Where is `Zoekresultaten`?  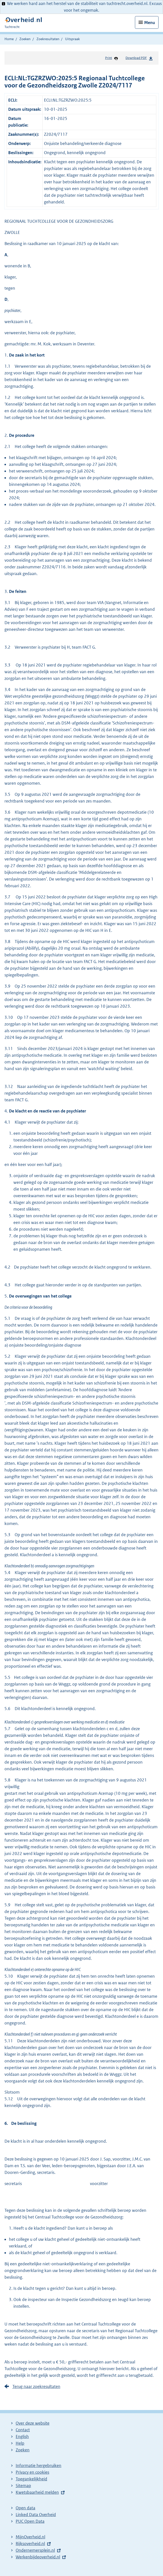 Zoekresultaten is located at coordinates (48, 39).